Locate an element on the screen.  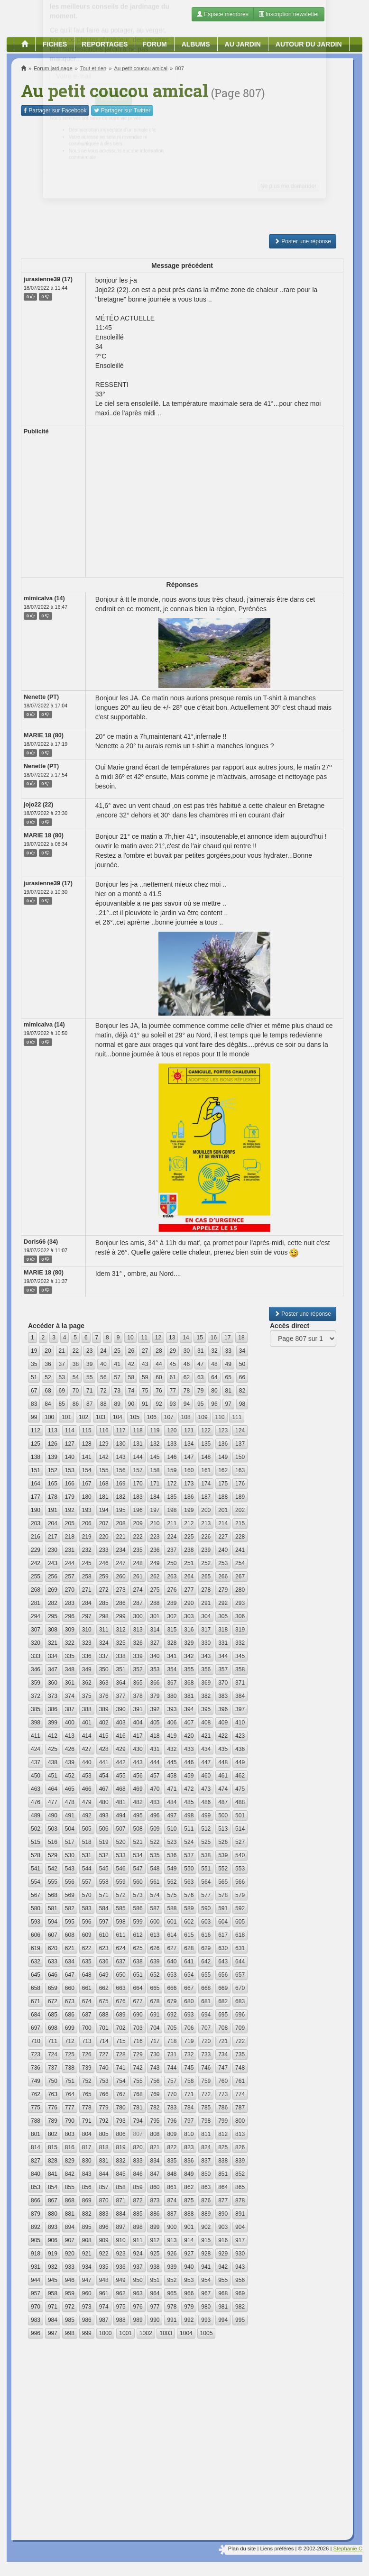
715 is located at coordinates (121, 2041).